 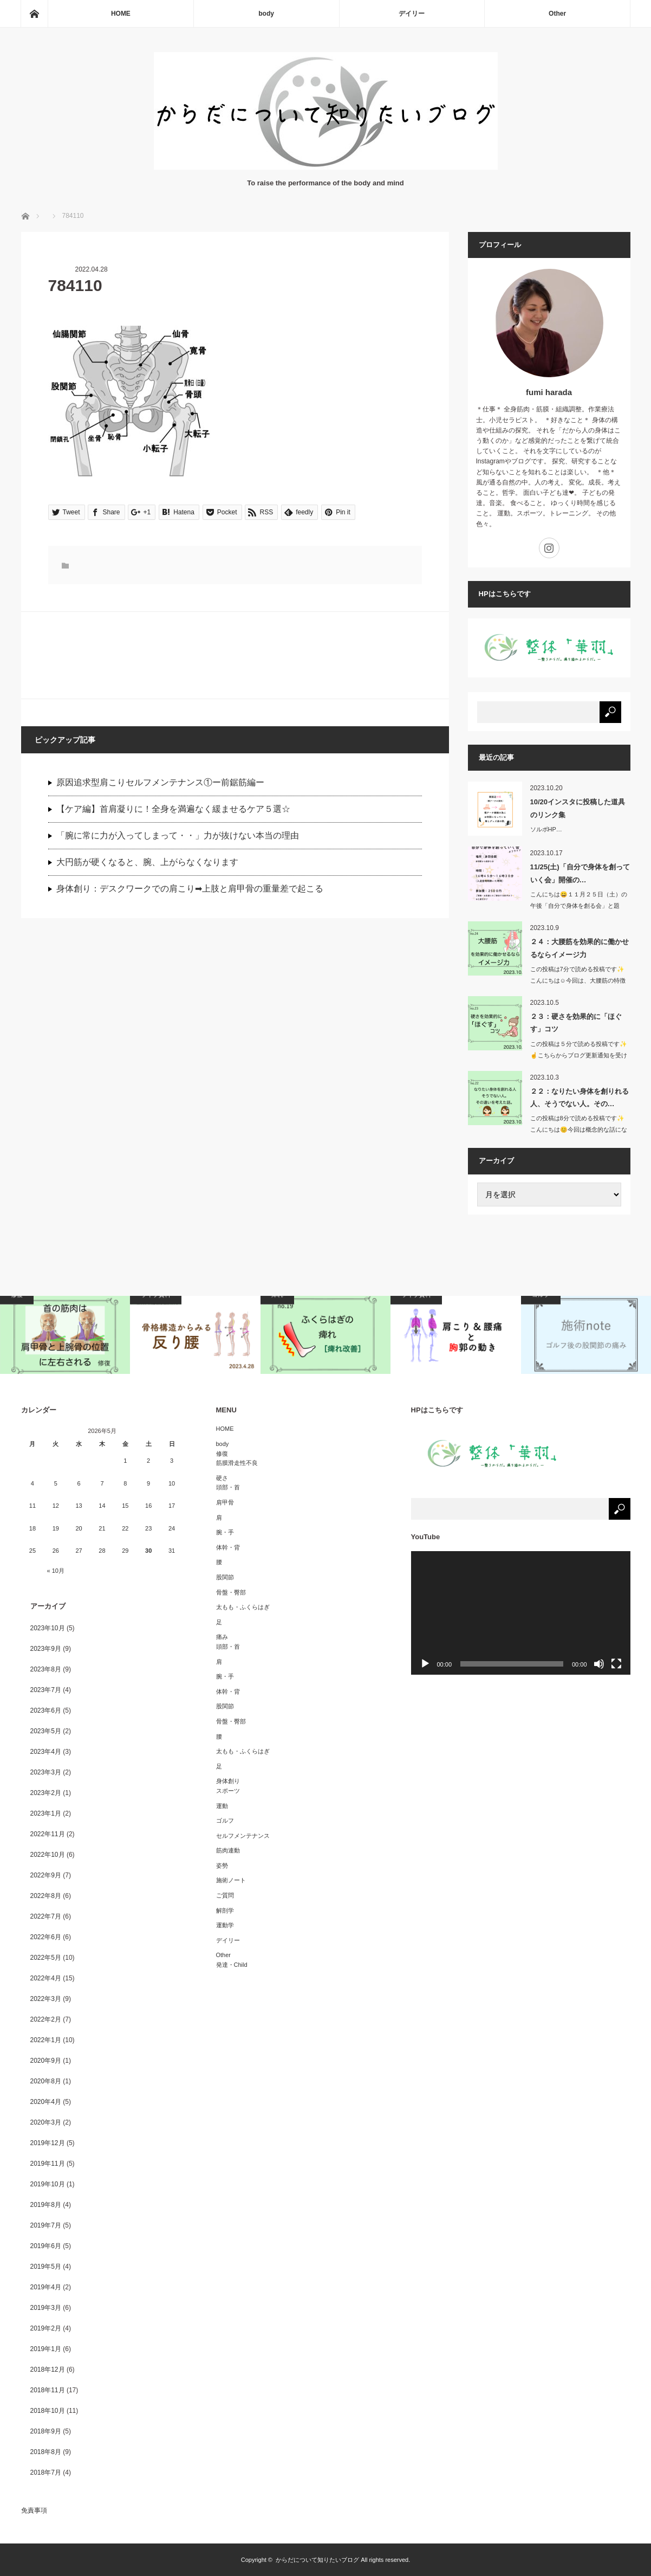 What do you see at coordinates (45, 1813) in the screenshot?
I see `2023年1月` at bounding box center [45, 1813].